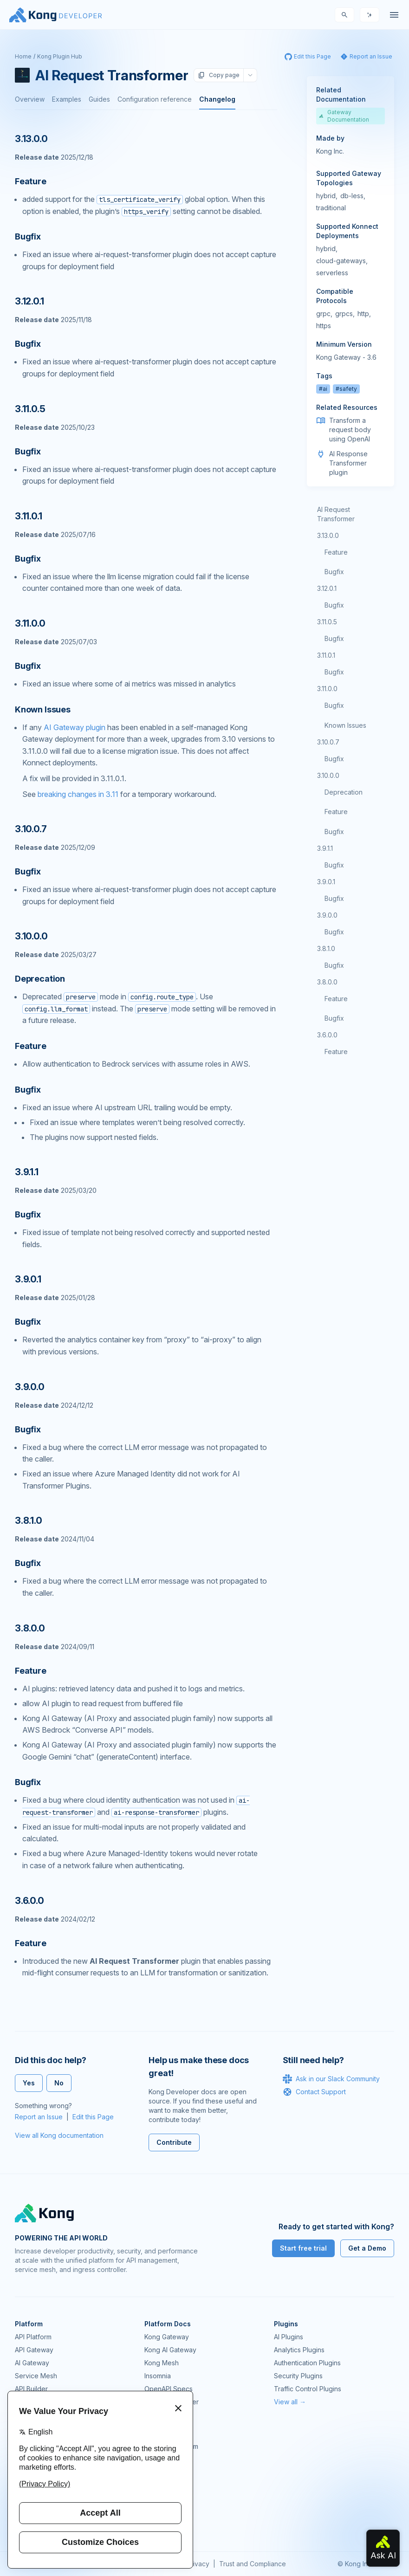 Image resolution: width=409 pixels, height=2576 pixels. I want to click on No, so click(59, 2083).